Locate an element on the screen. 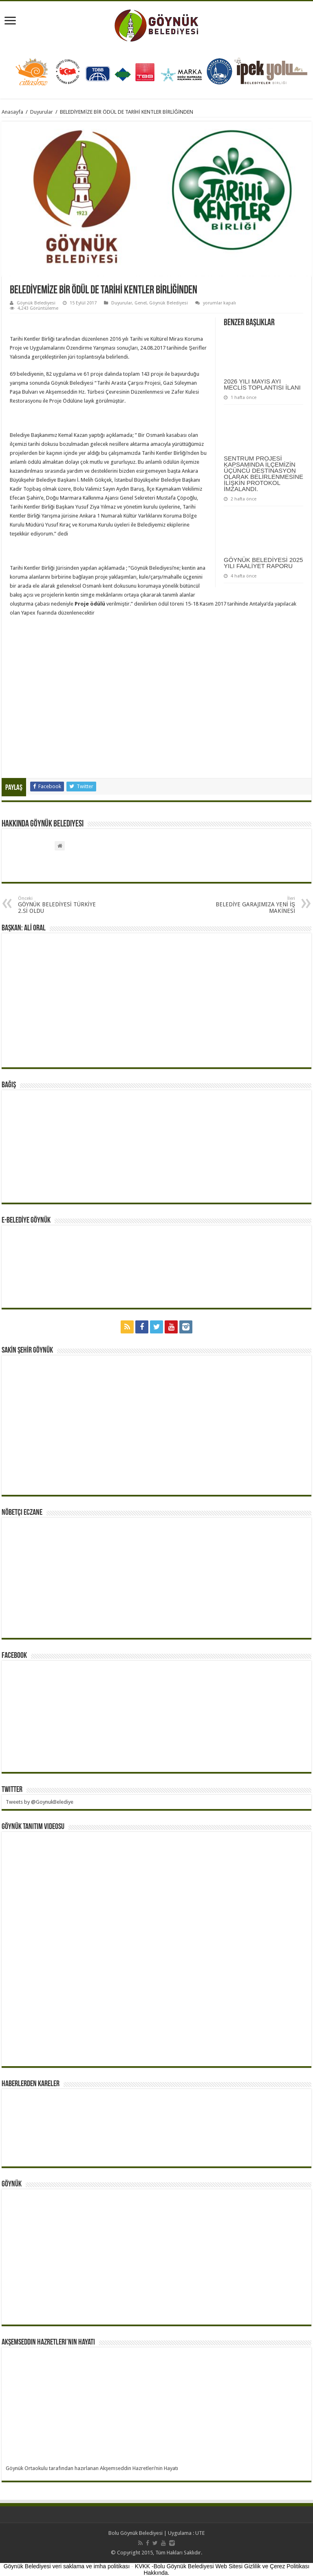  2026 YILI MAYIS AYI MECLİS TOPLANTISI İLANI is located at coordinates (262, 384).